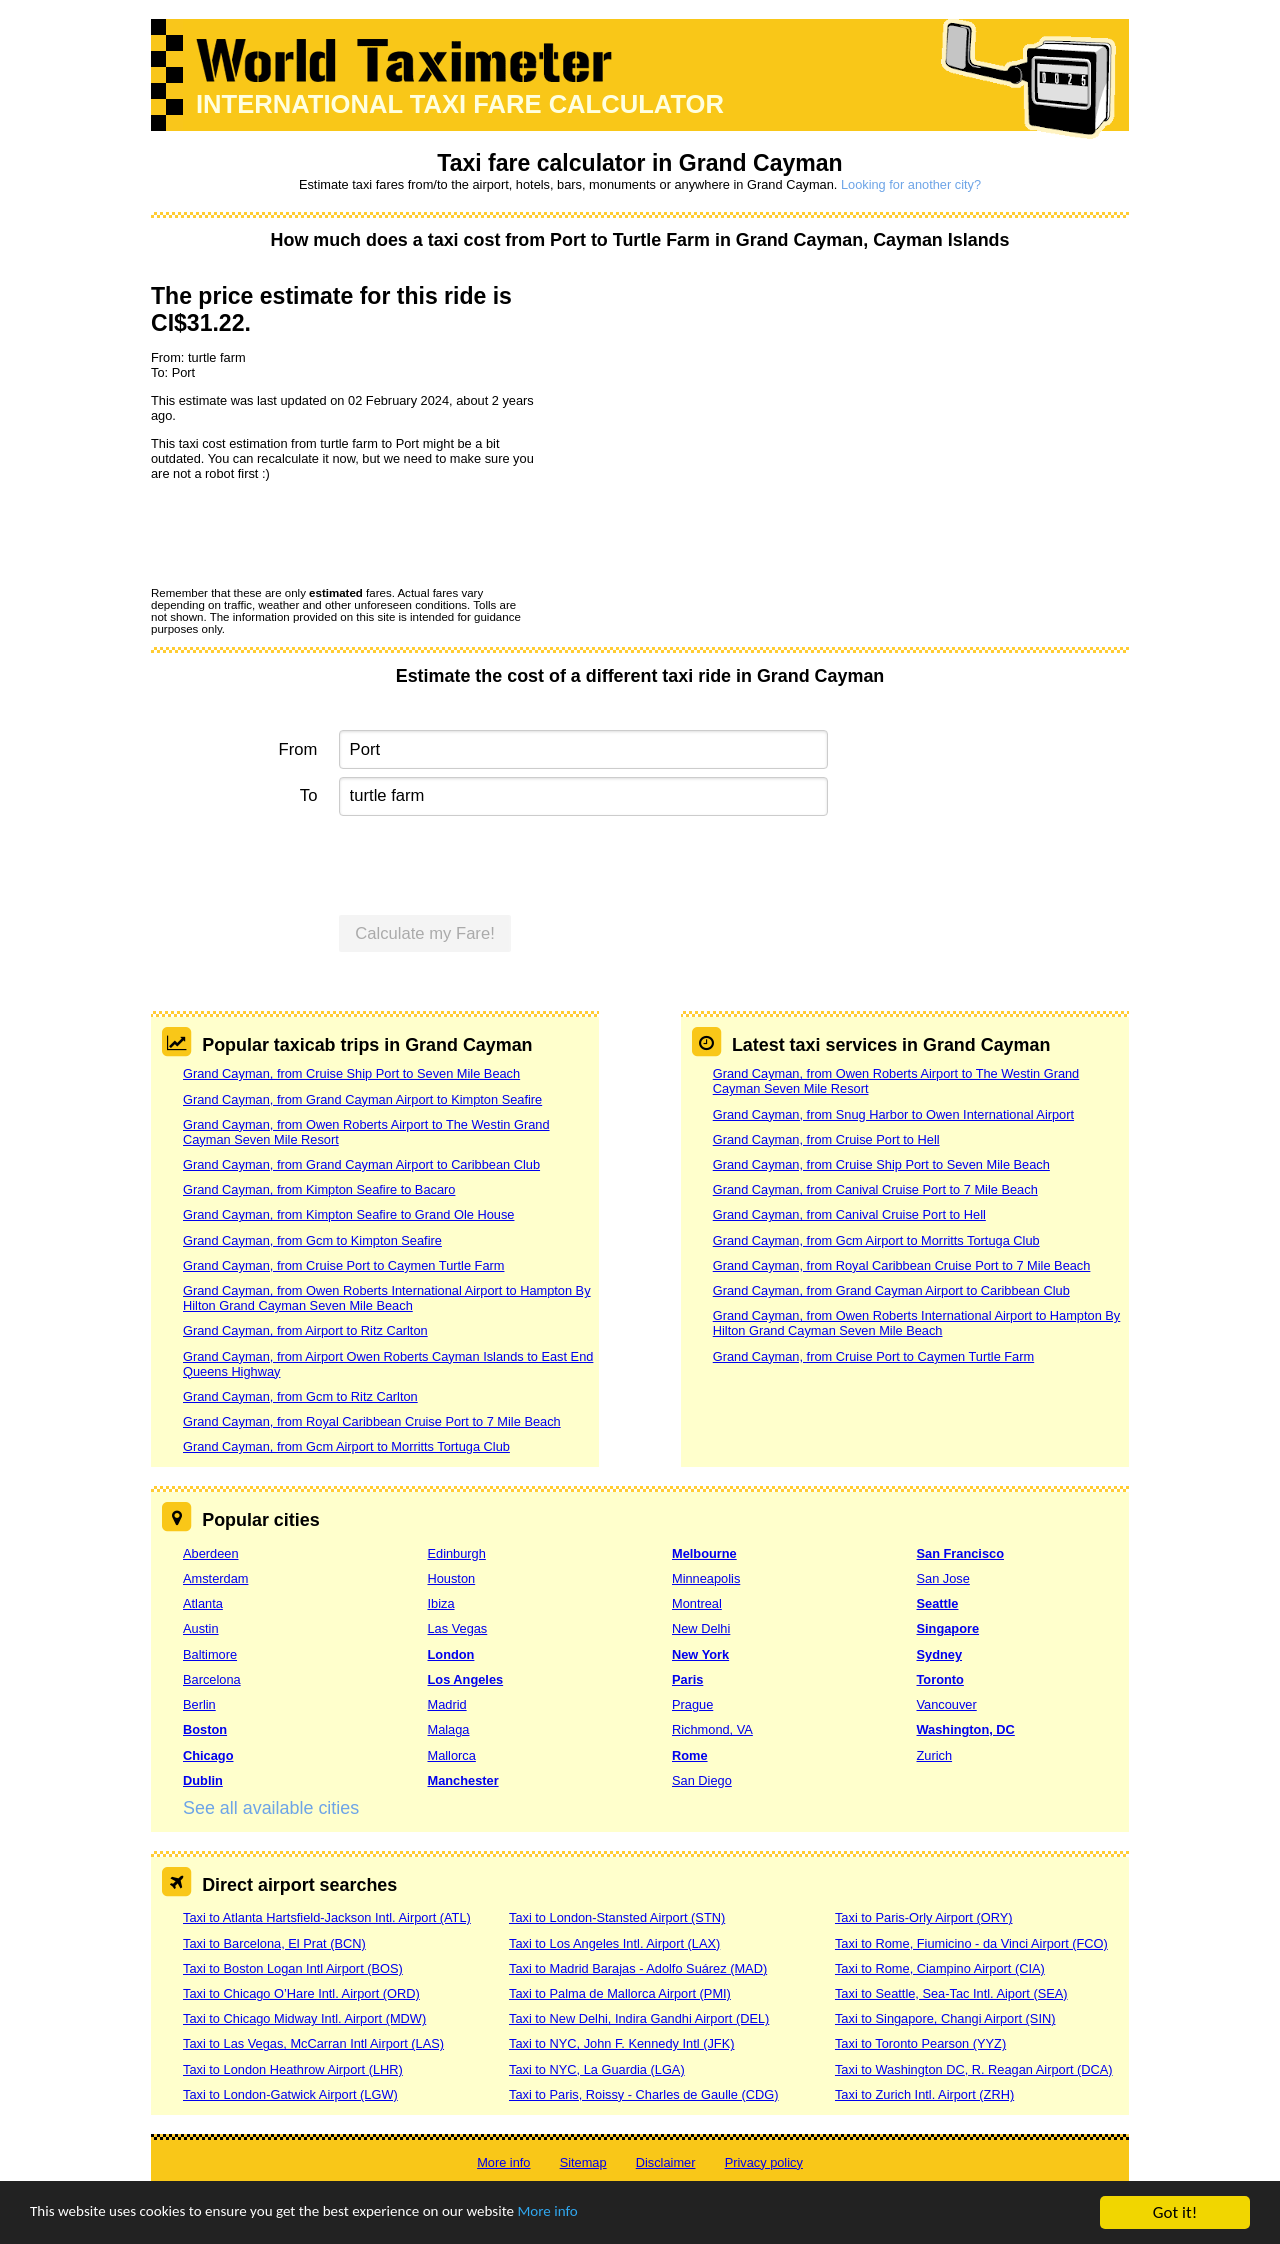  I want to click on Taxi to Washington DC, R. Reagan Airport (DCA), so click(974, 2069).